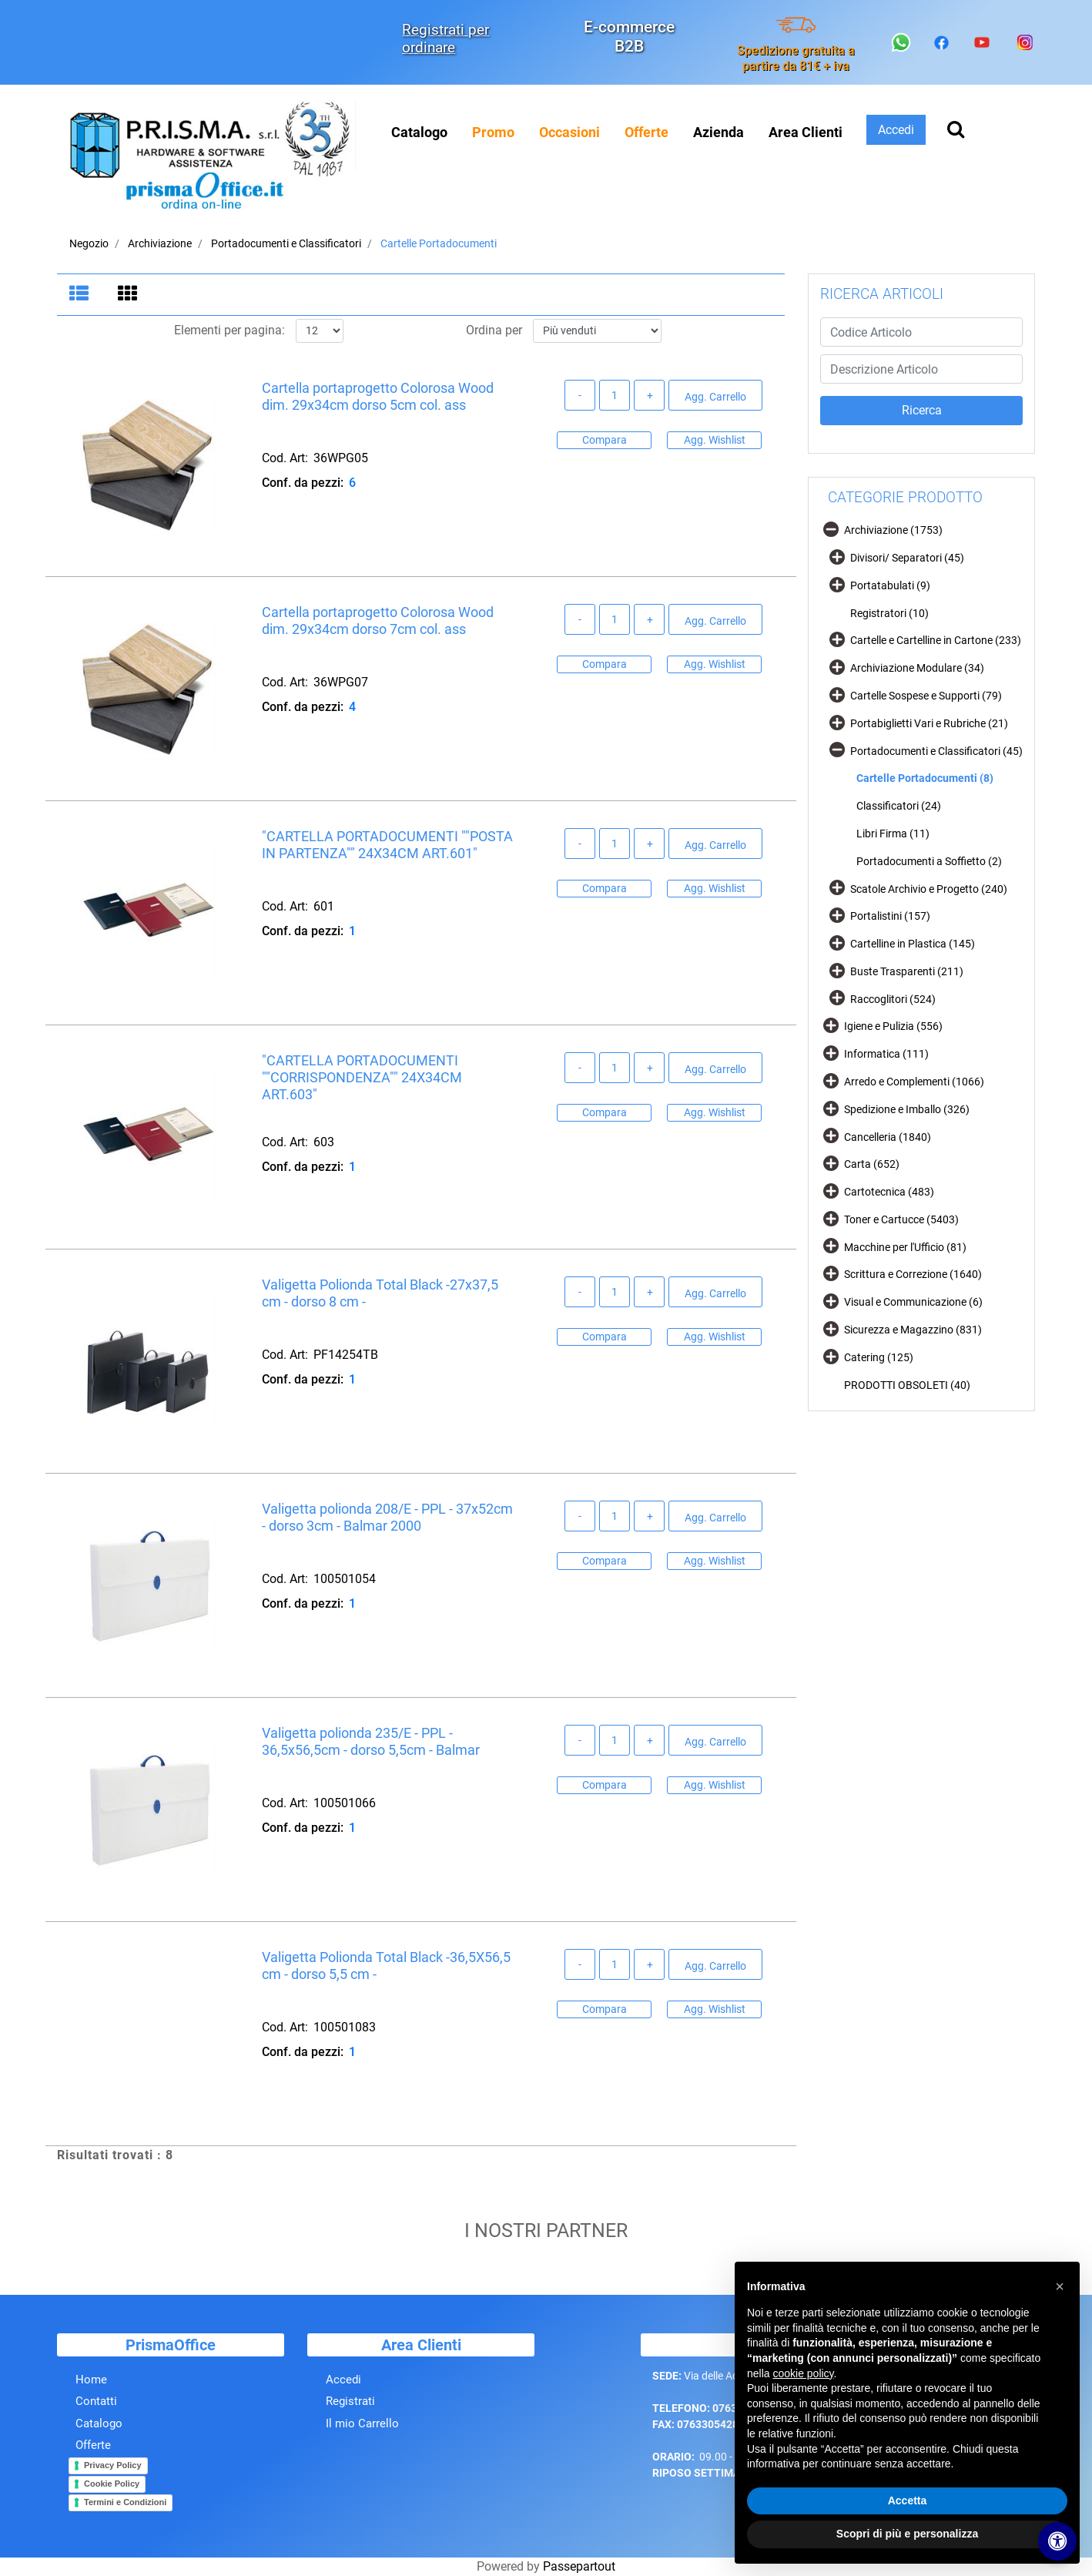  Describe the element at coordinates (718, 132) in the screenshot. I see `Azienda [menuitem]` at that location.